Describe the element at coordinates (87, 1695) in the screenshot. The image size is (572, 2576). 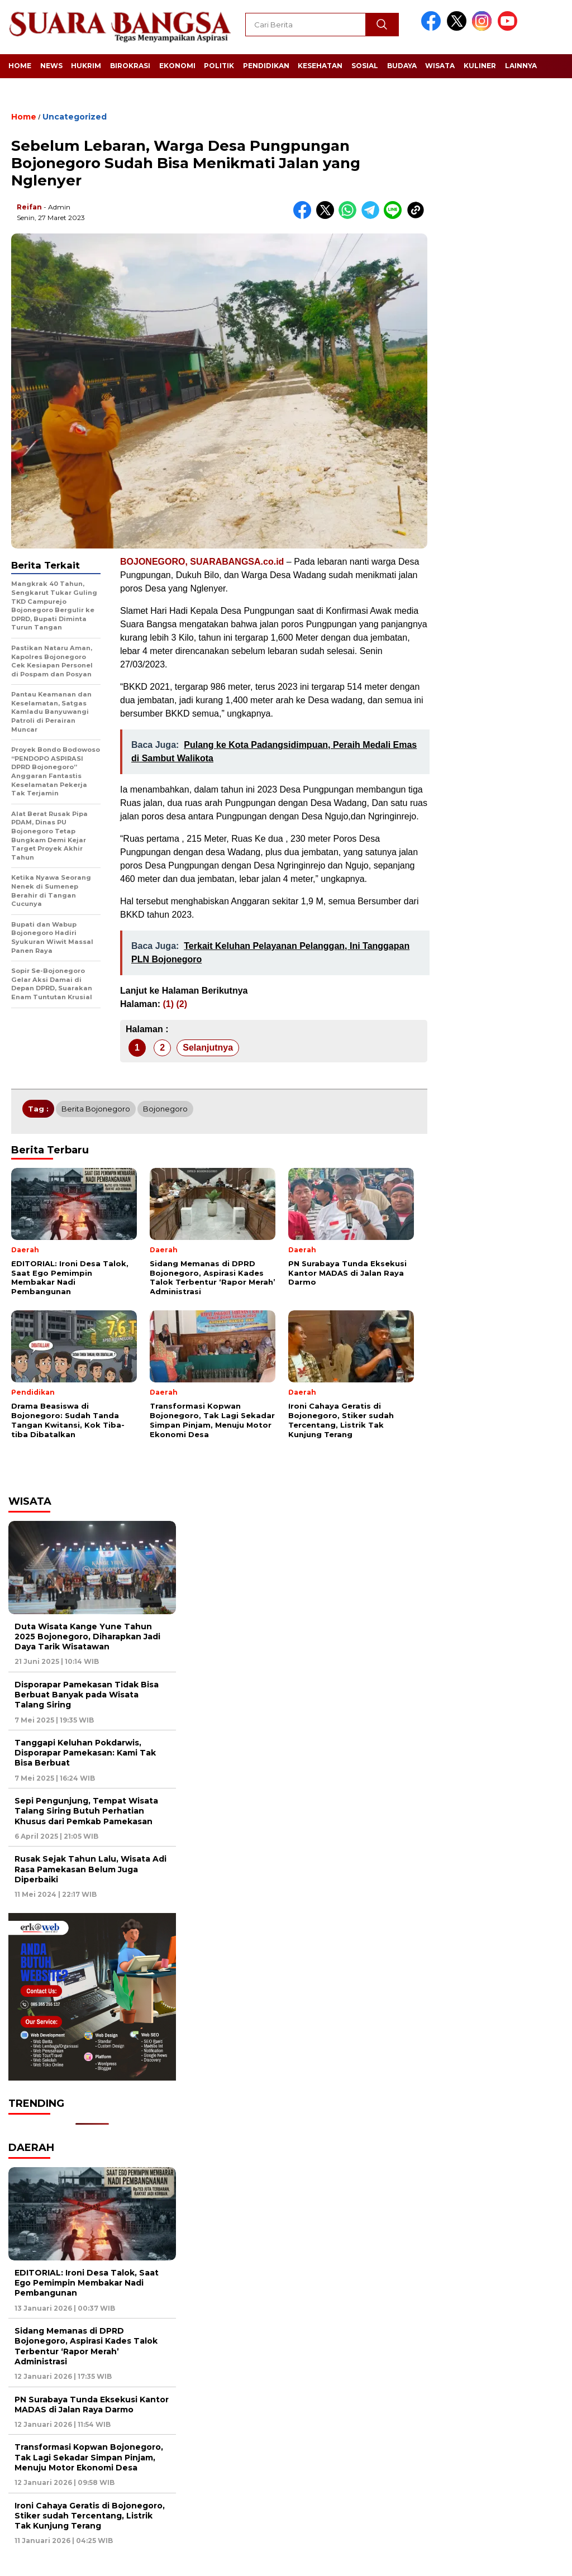
I see `Disporapar Pamekasan Tidak Bisa Berbuat Banyak pada Wisata Talang Siring` at that location.